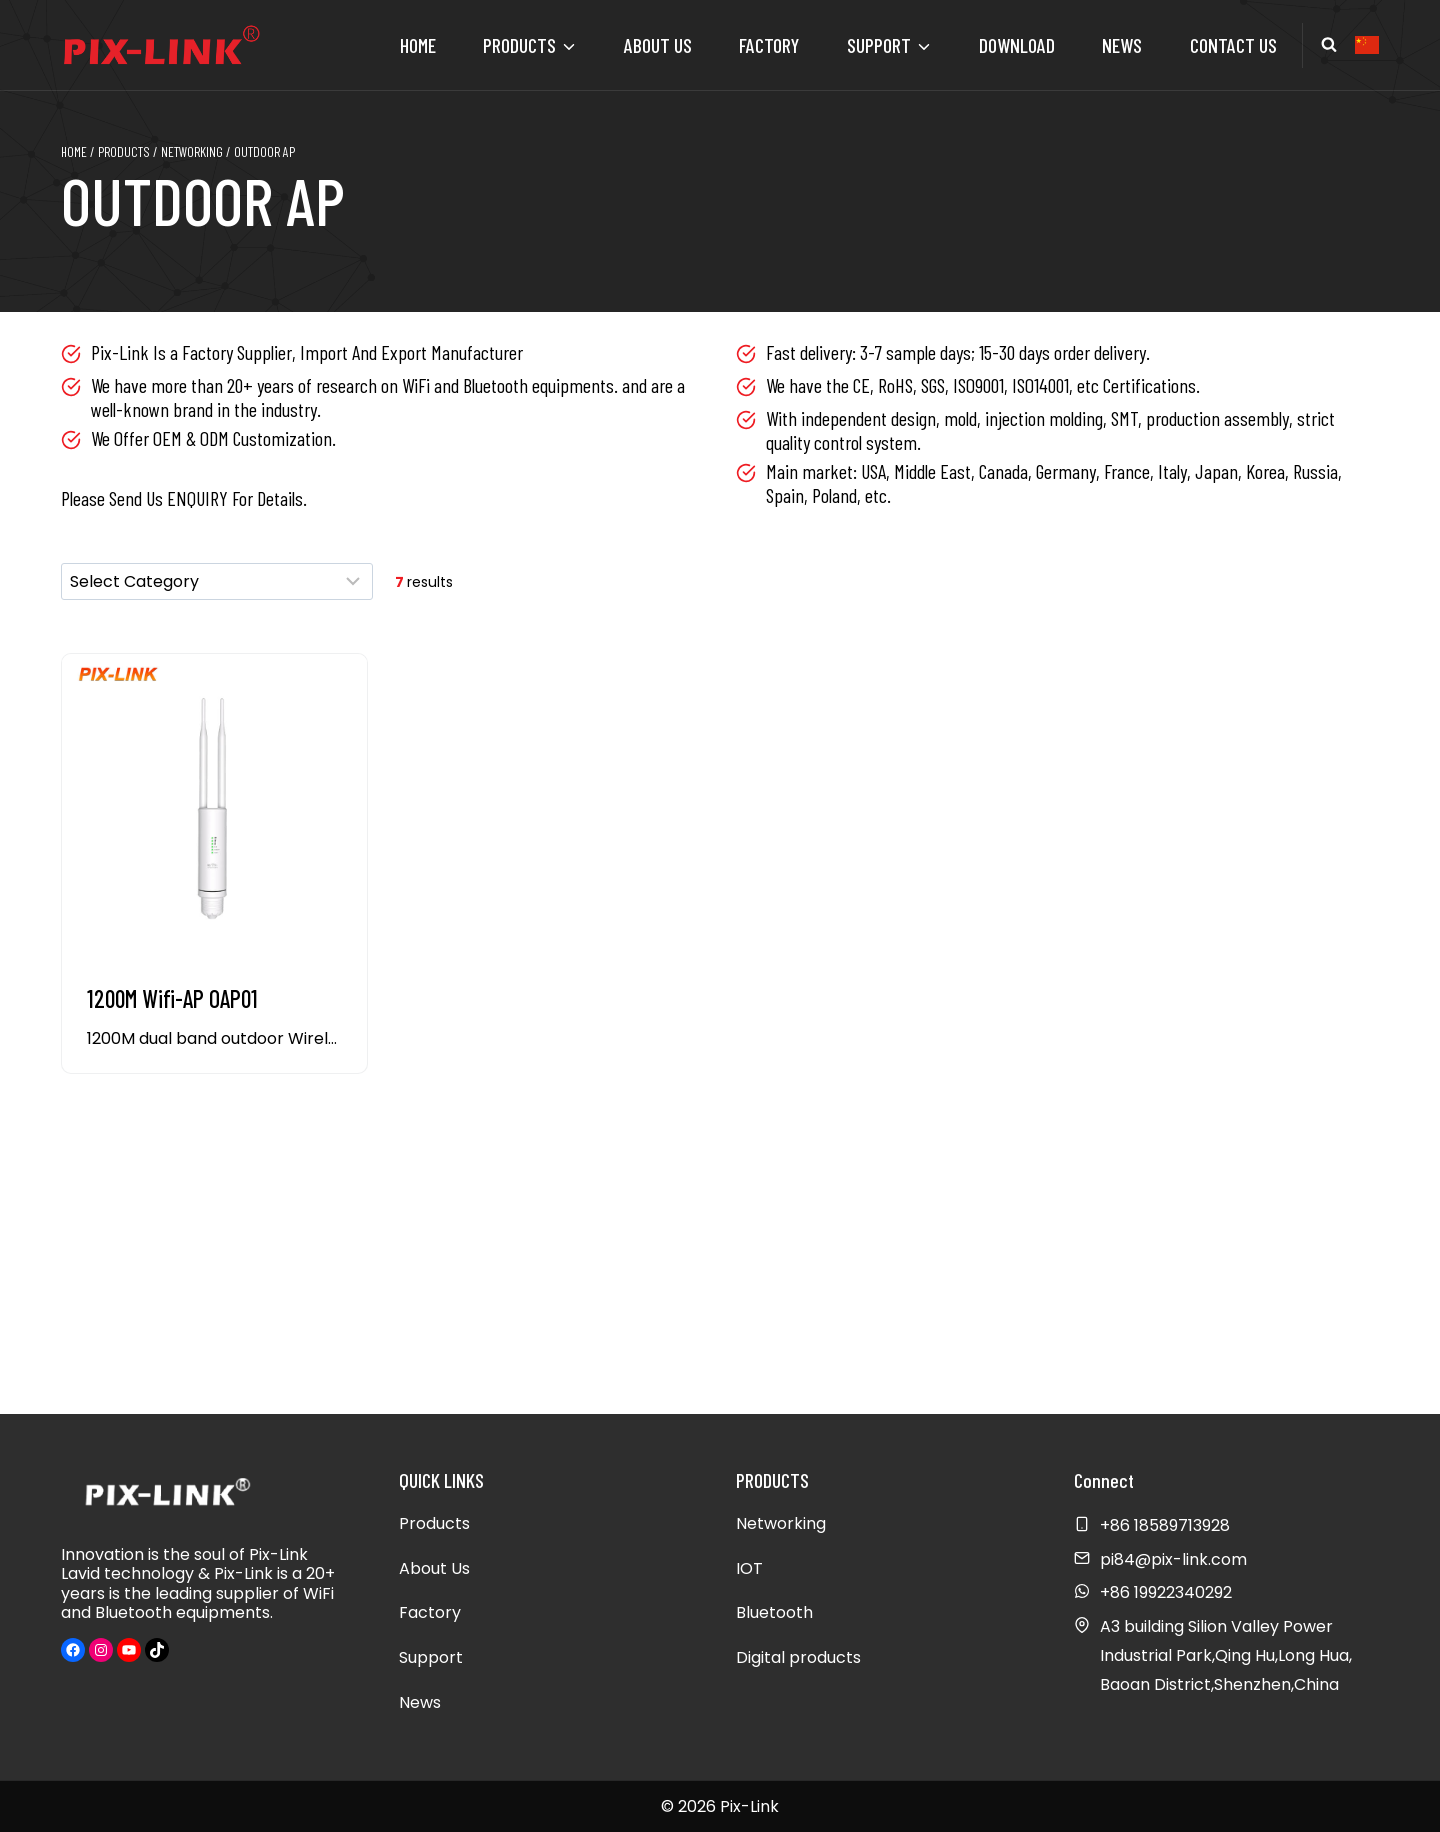  Describe the element at coordinates (431, 1657) in the screenshot. I see `Support` at that location.